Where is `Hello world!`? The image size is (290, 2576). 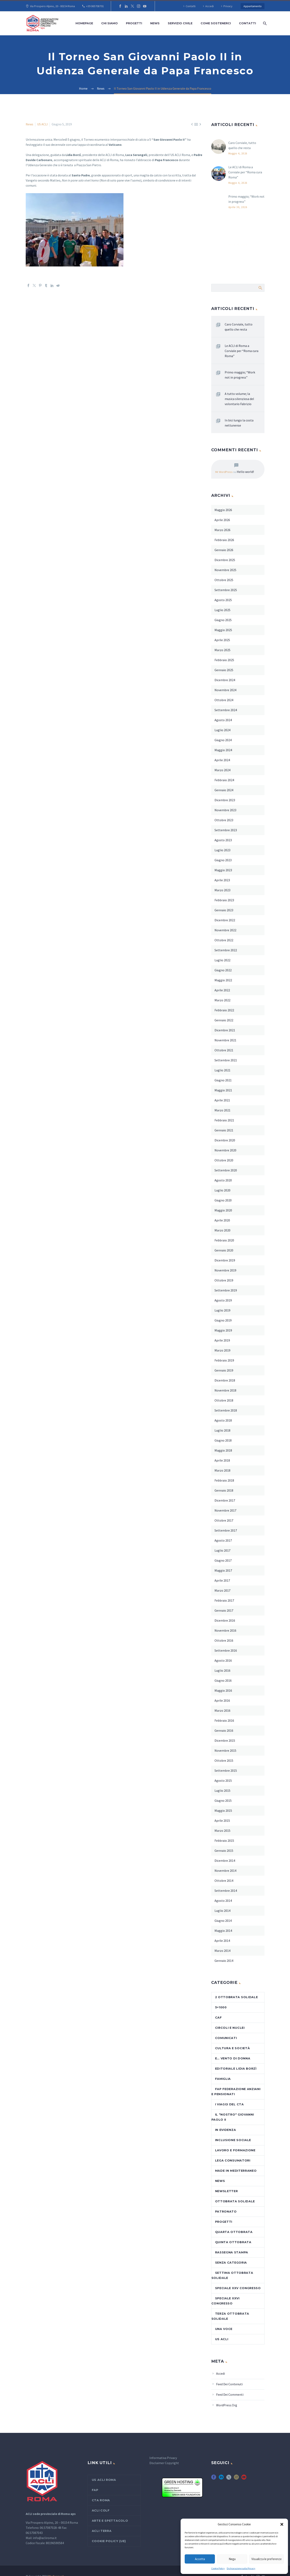
Hello world! is located at coordinates (245, 453).